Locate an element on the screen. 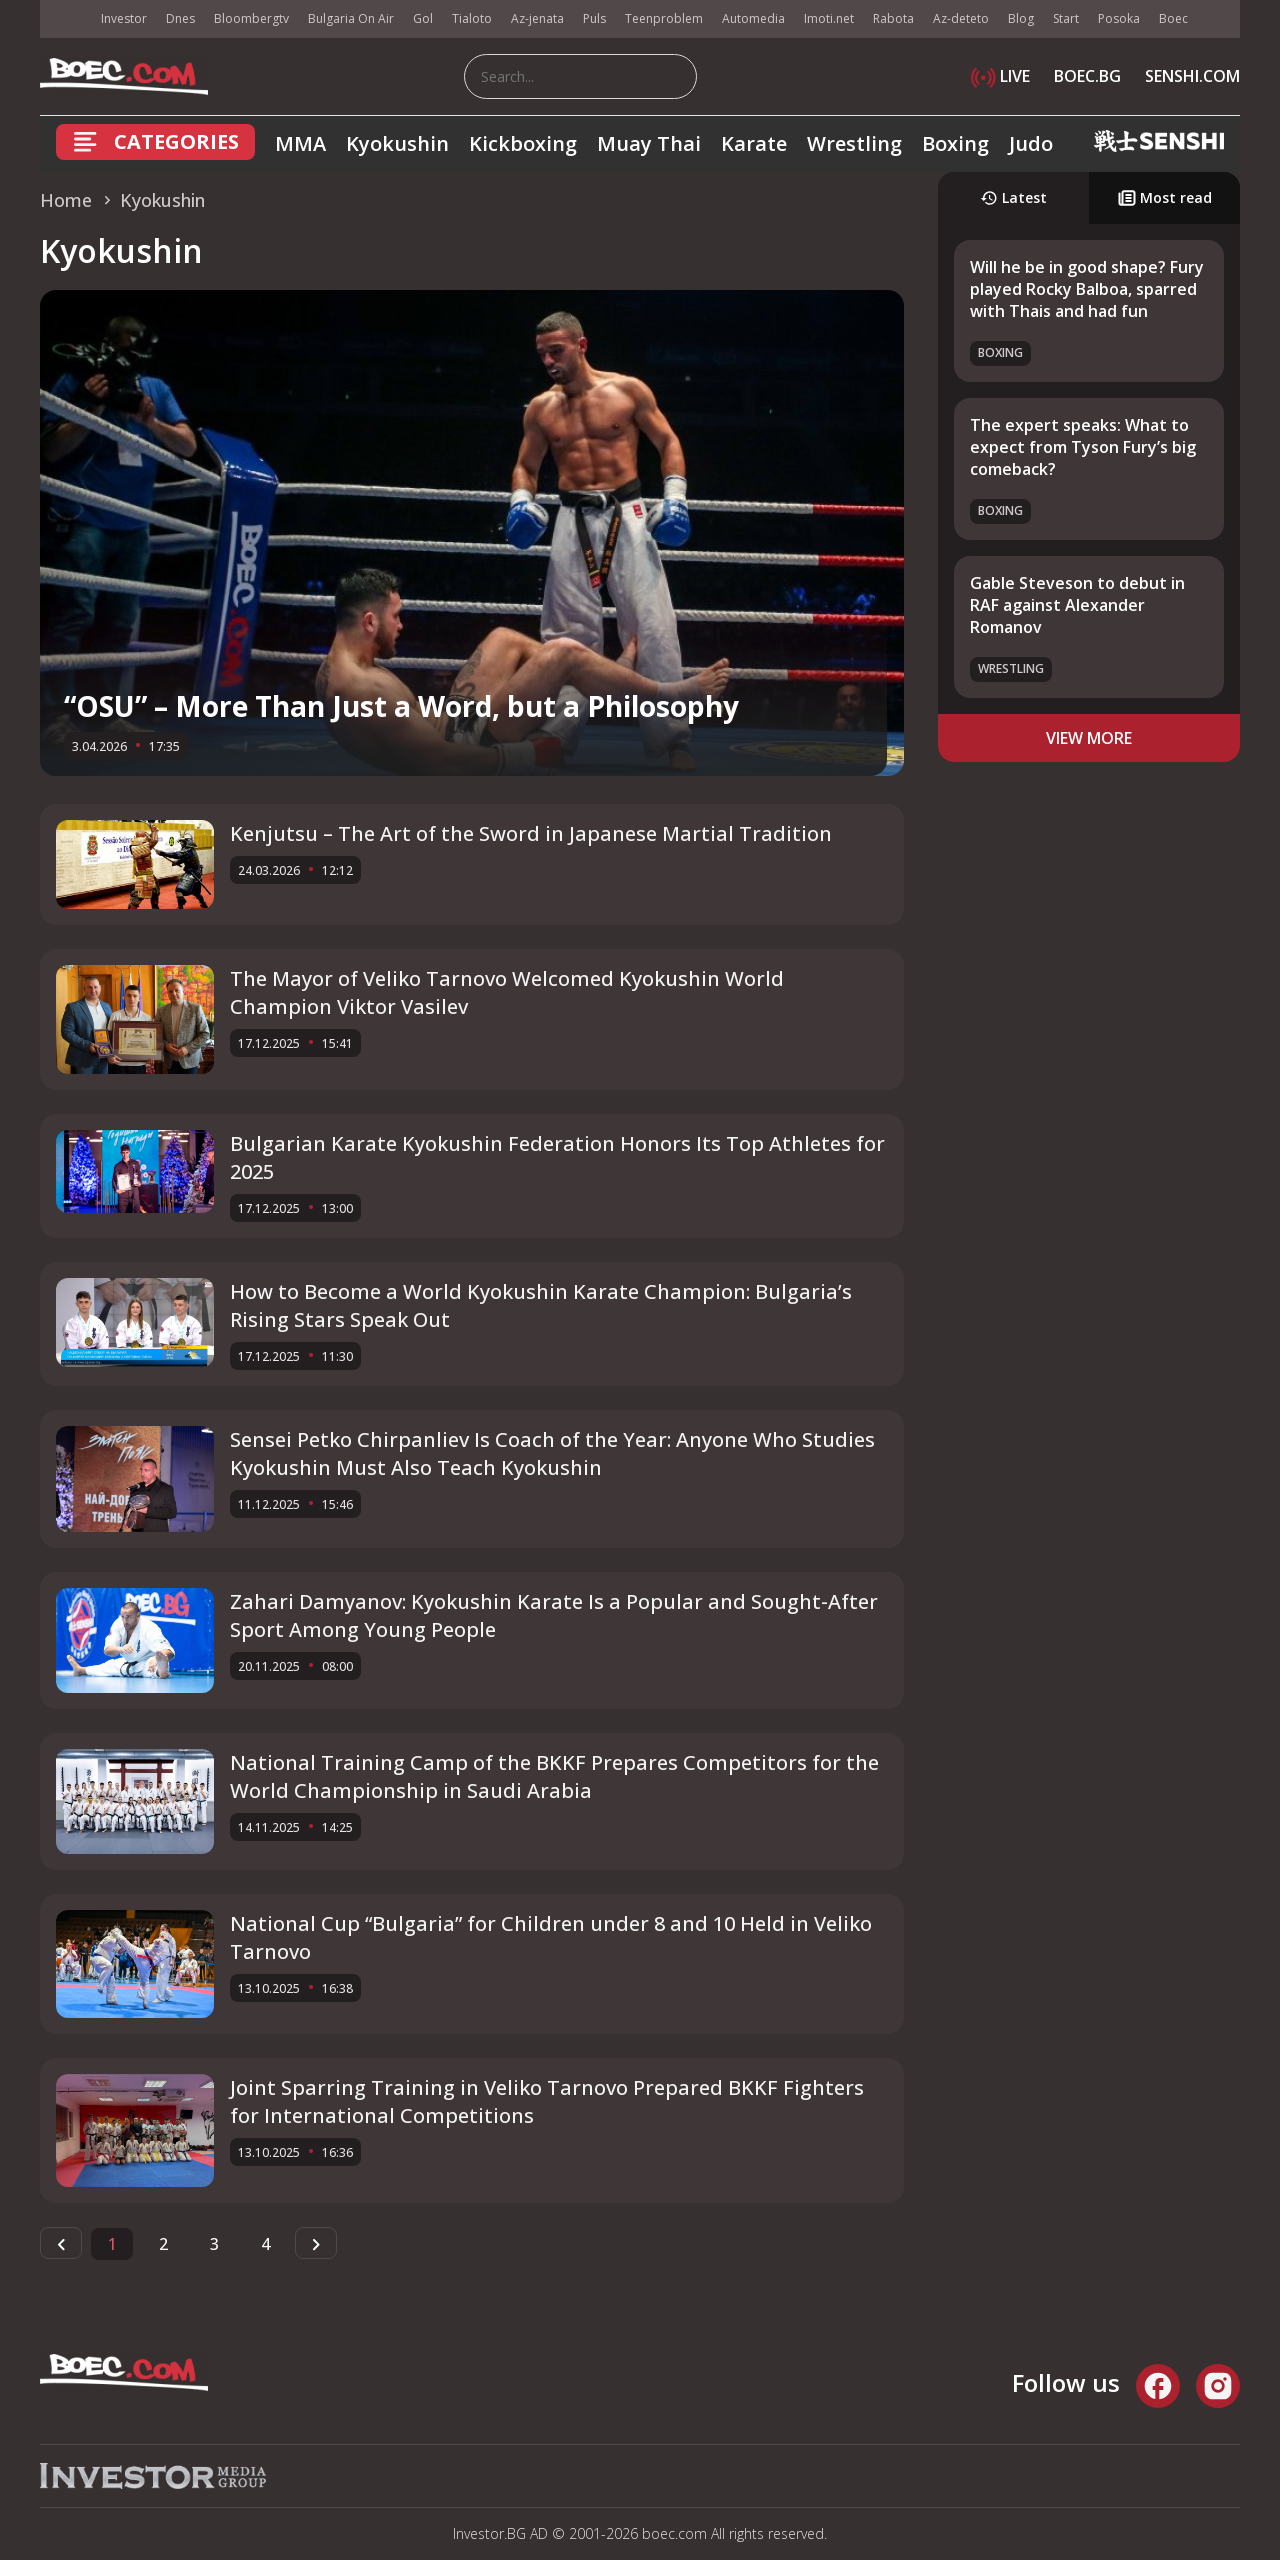  Boec is located at coordinates (1173, 18).